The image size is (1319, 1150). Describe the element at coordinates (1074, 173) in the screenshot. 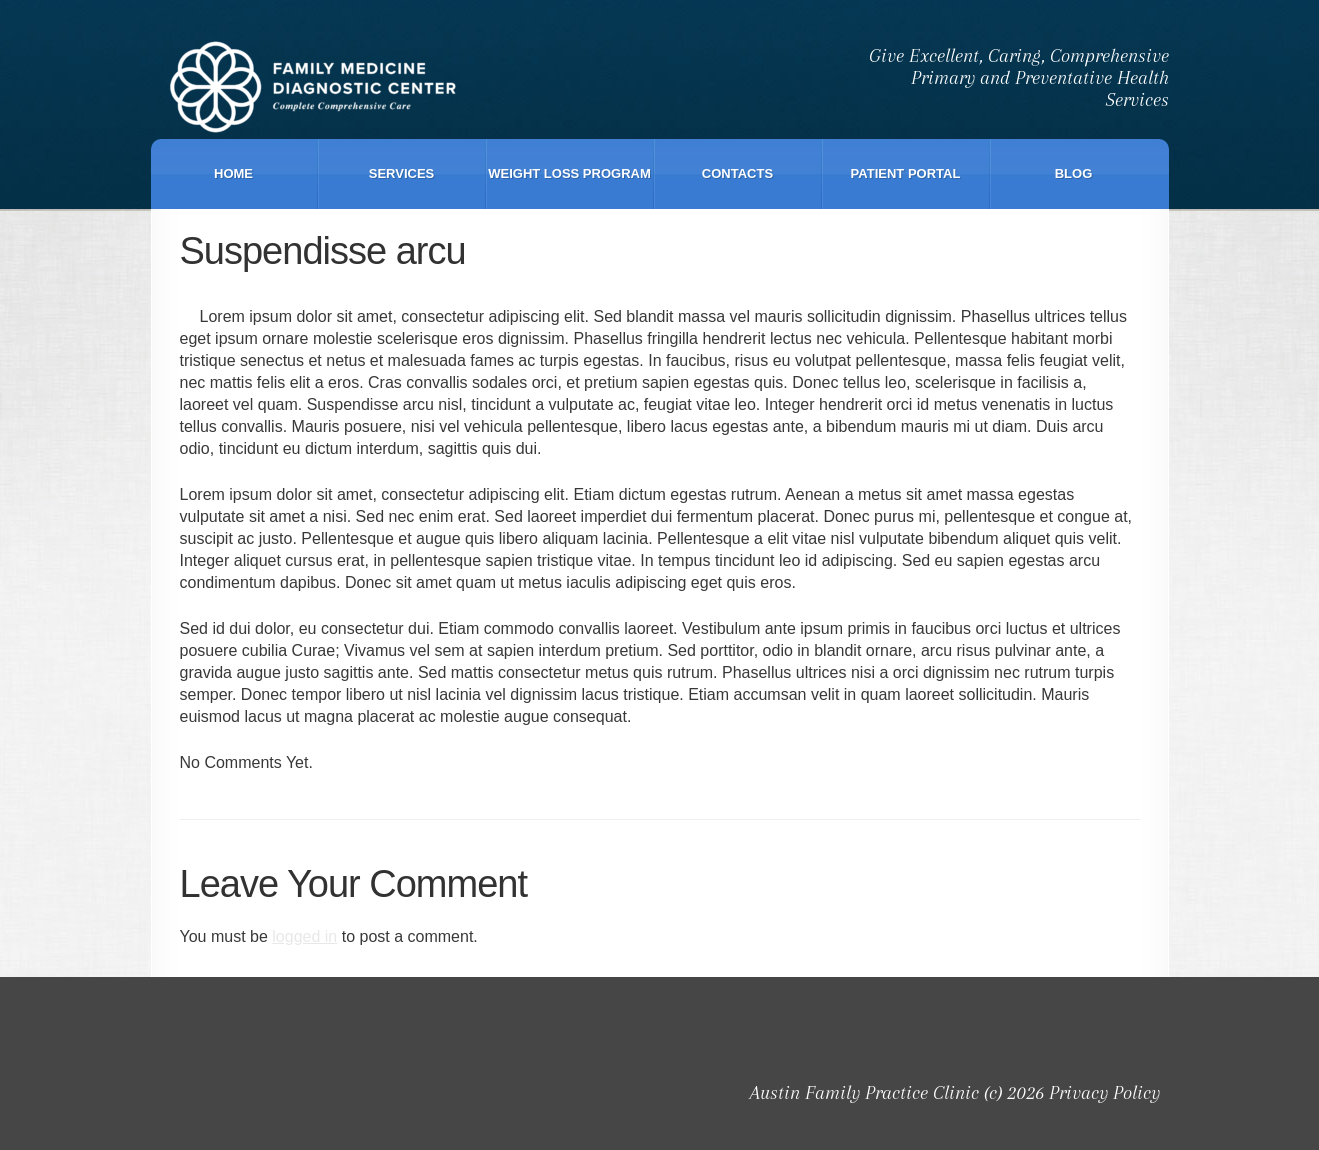

I see `Blog` at that location.